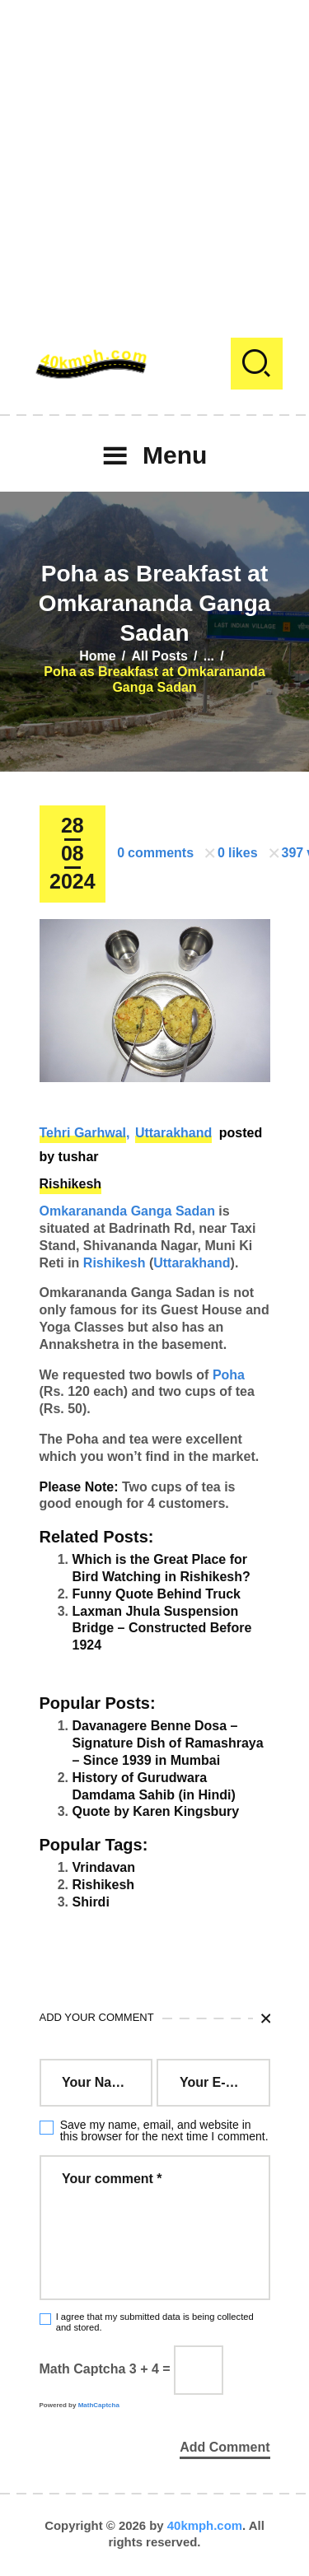 Image resolution: width=309 pixels, height=2576 pixels. I want to click on [Advertisement], so click(154, 154).